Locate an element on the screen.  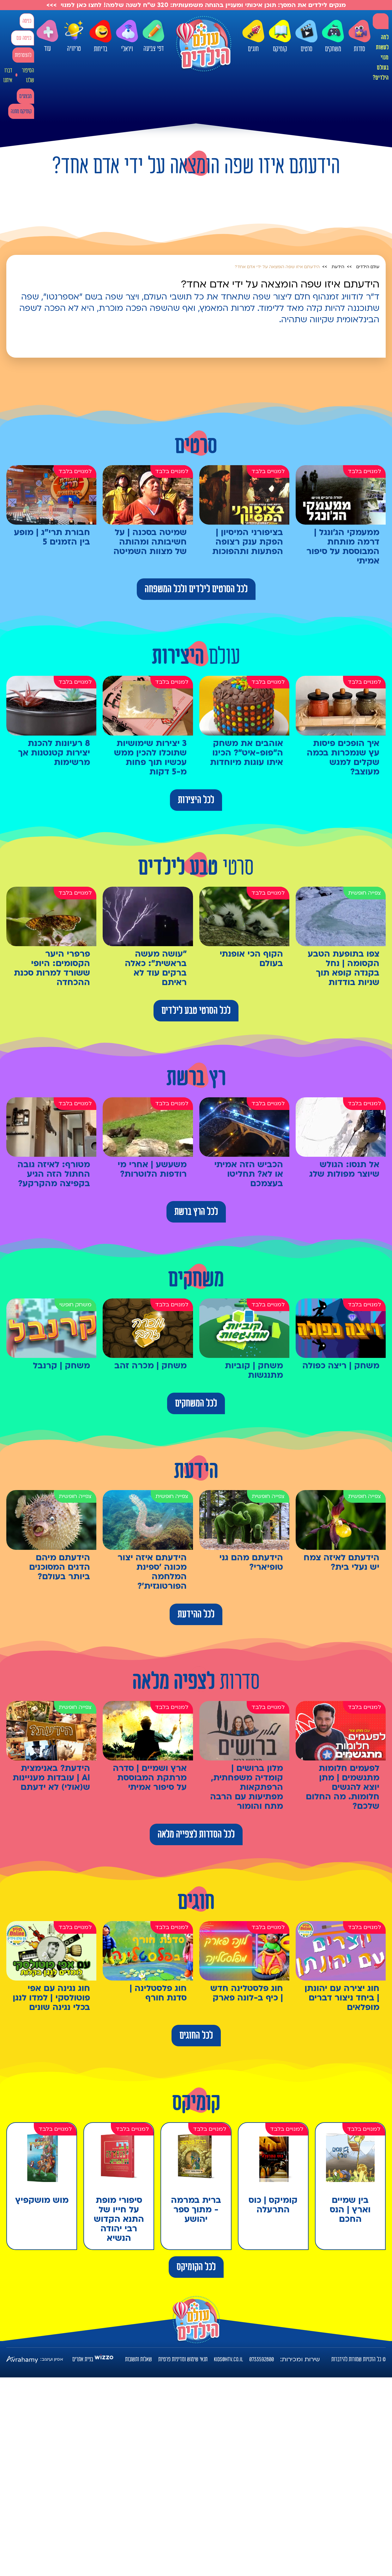
לכל המשחקים is located at coordinates (196, 1403).